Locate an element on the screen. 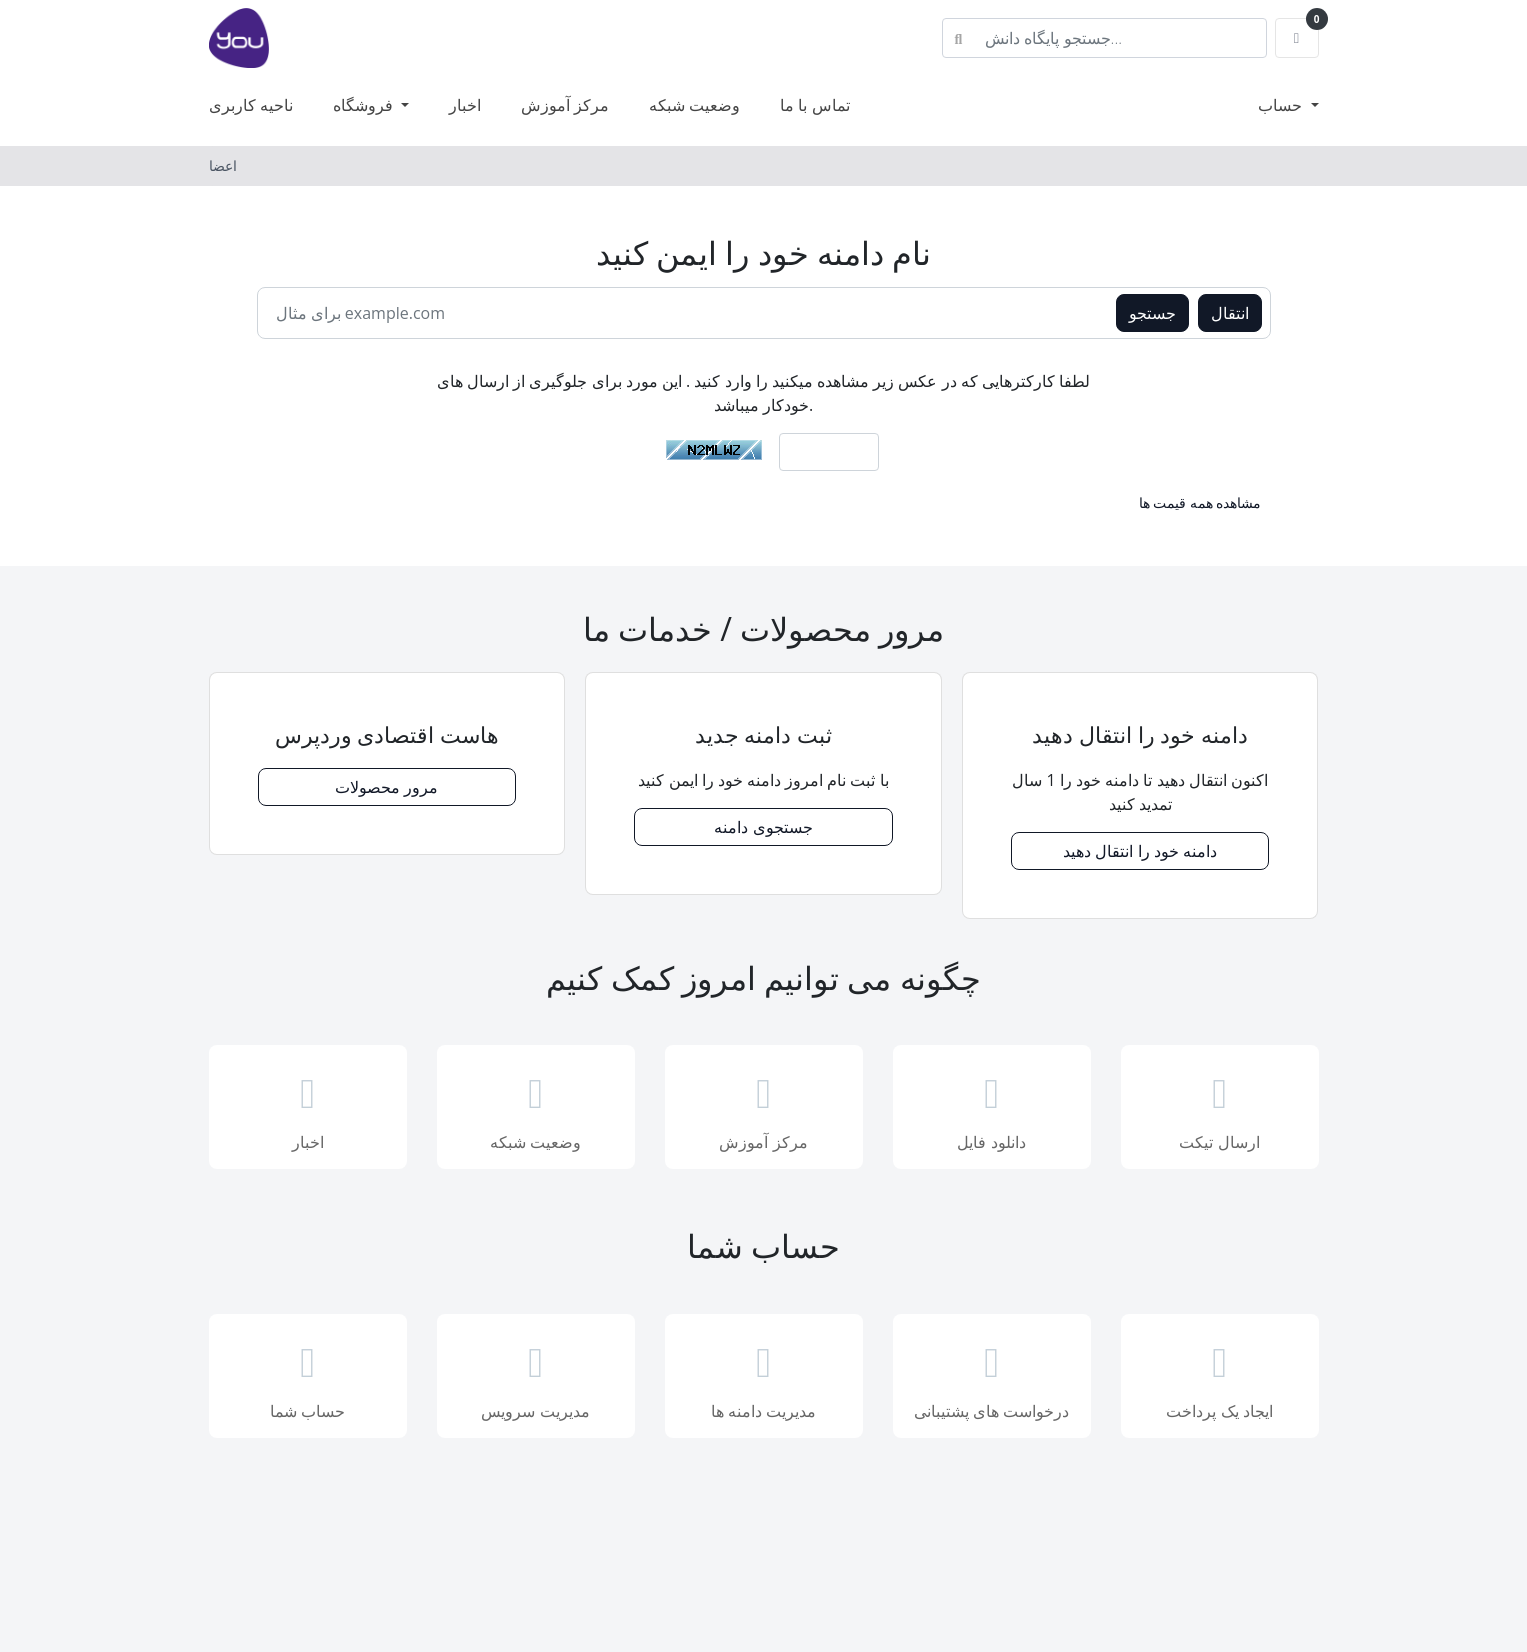 The height and width of the screenshot is (1652, 1527). جستجو is located at coordinates (1152, 313).